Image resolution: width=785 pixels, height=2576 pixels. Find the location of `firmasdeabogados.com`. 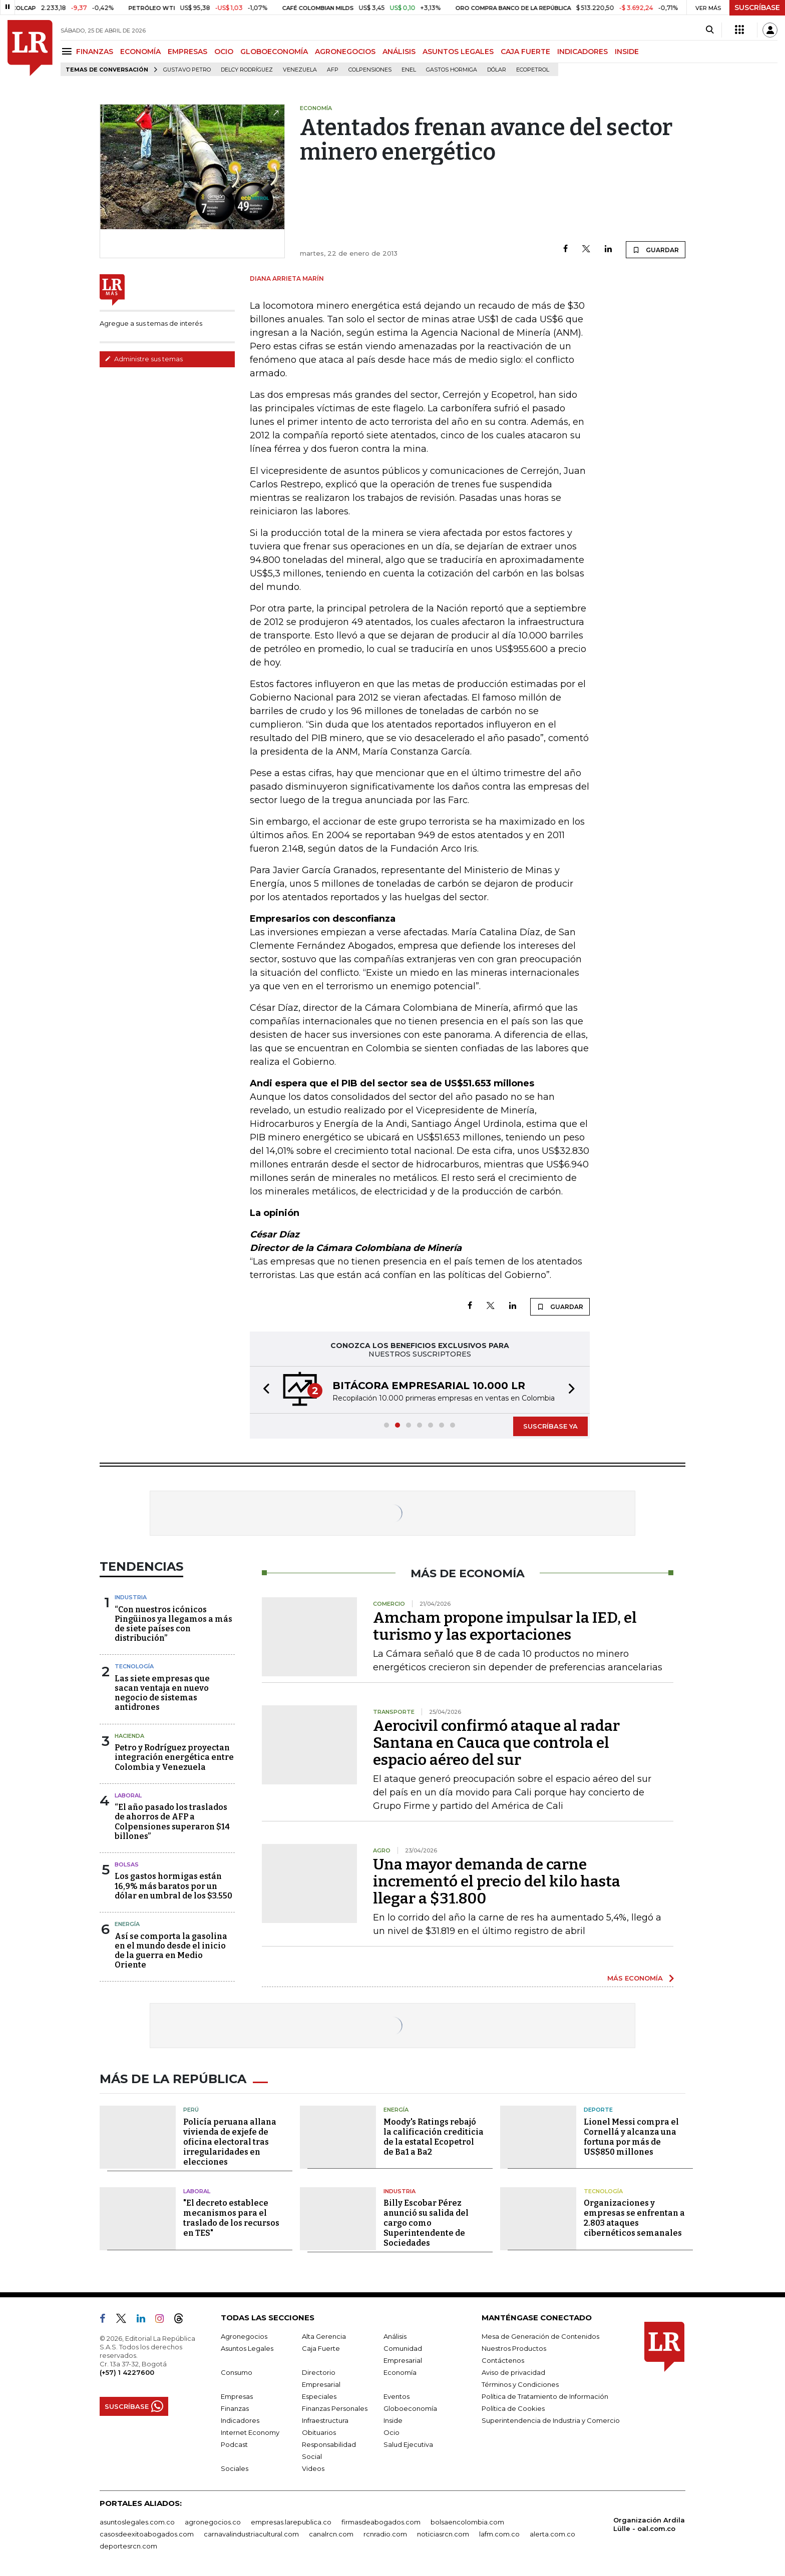

firmasdeabogados.com is located at coordinates (381, 2522).